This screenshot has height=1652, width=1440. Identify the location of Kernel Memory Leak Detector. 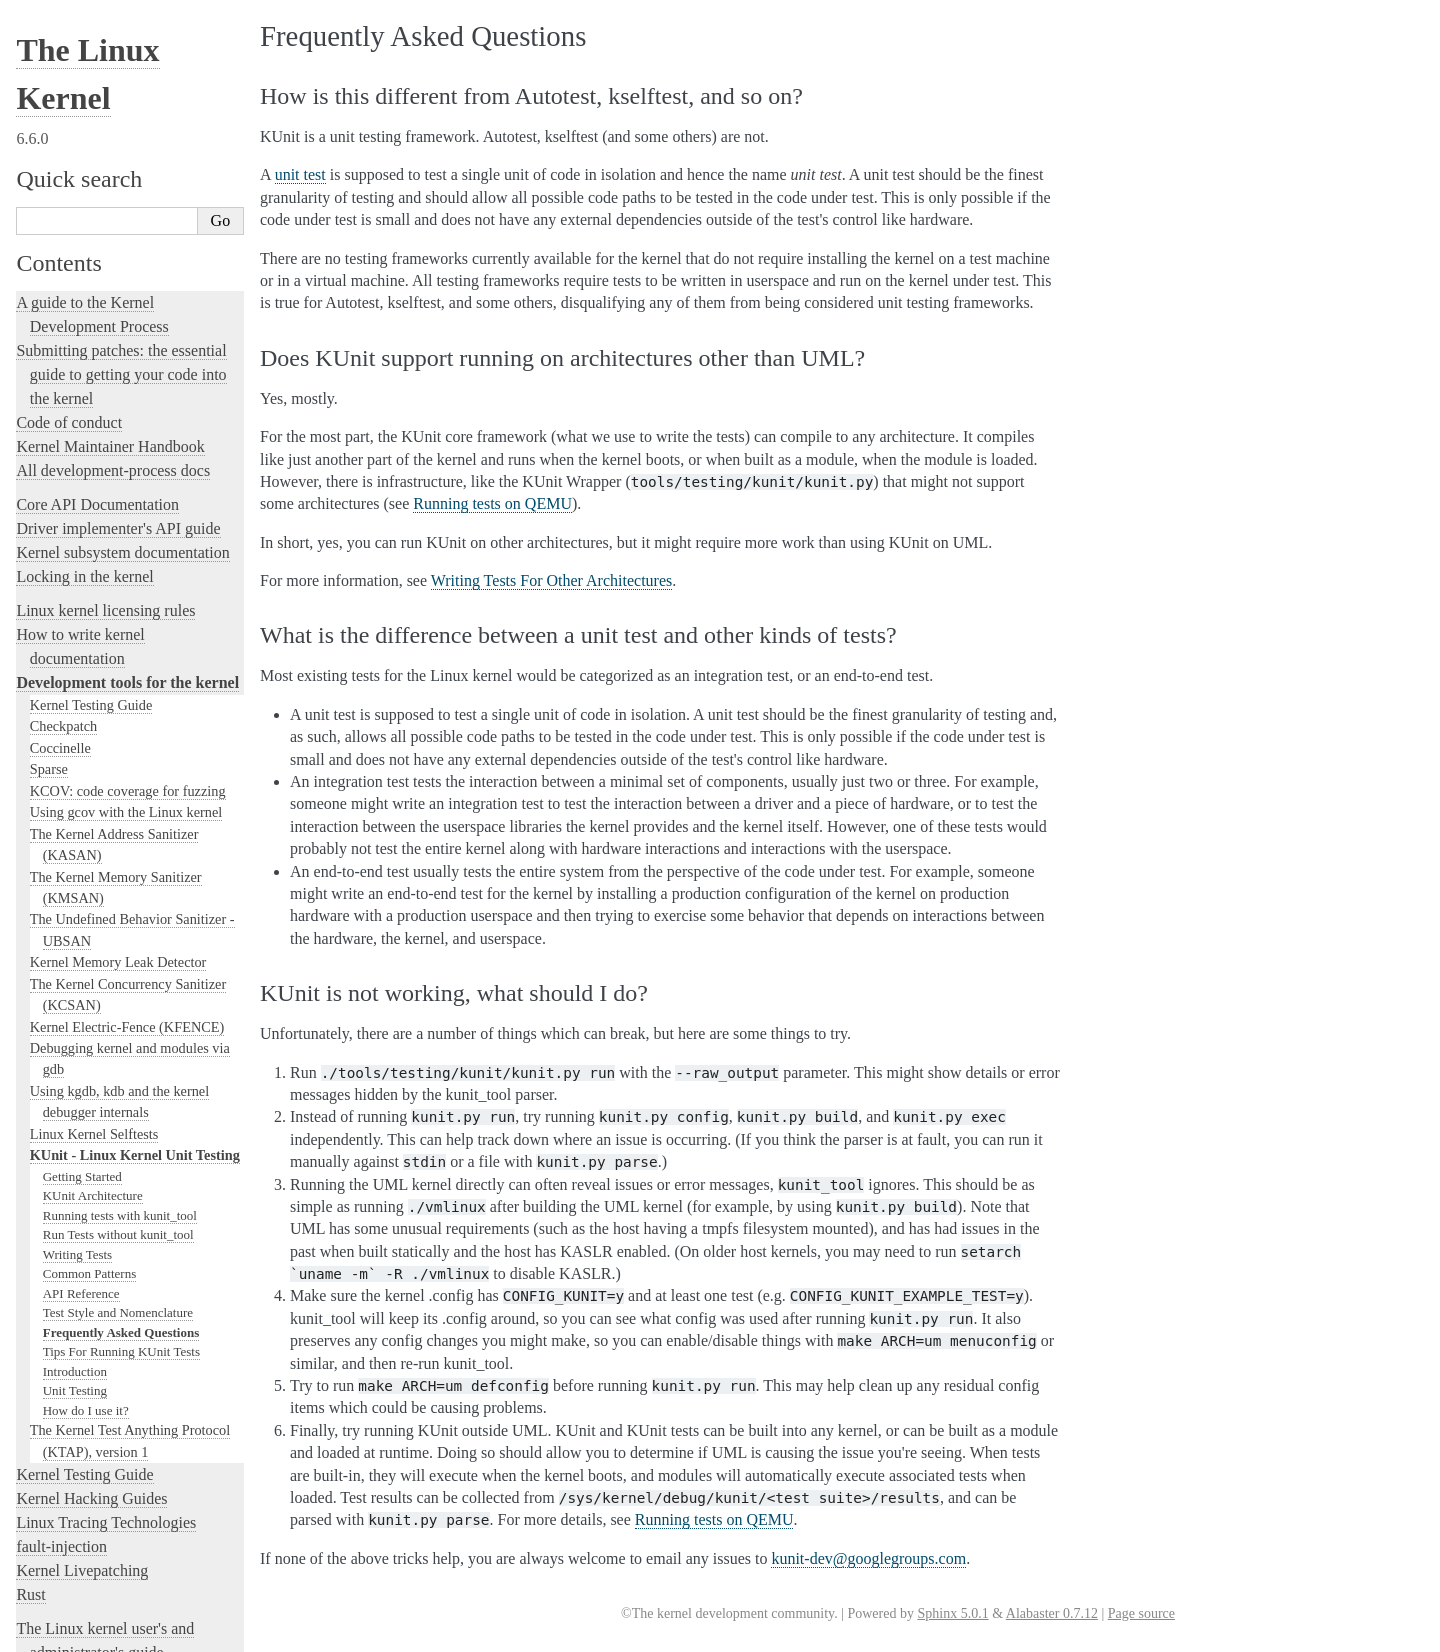
(118, 583).